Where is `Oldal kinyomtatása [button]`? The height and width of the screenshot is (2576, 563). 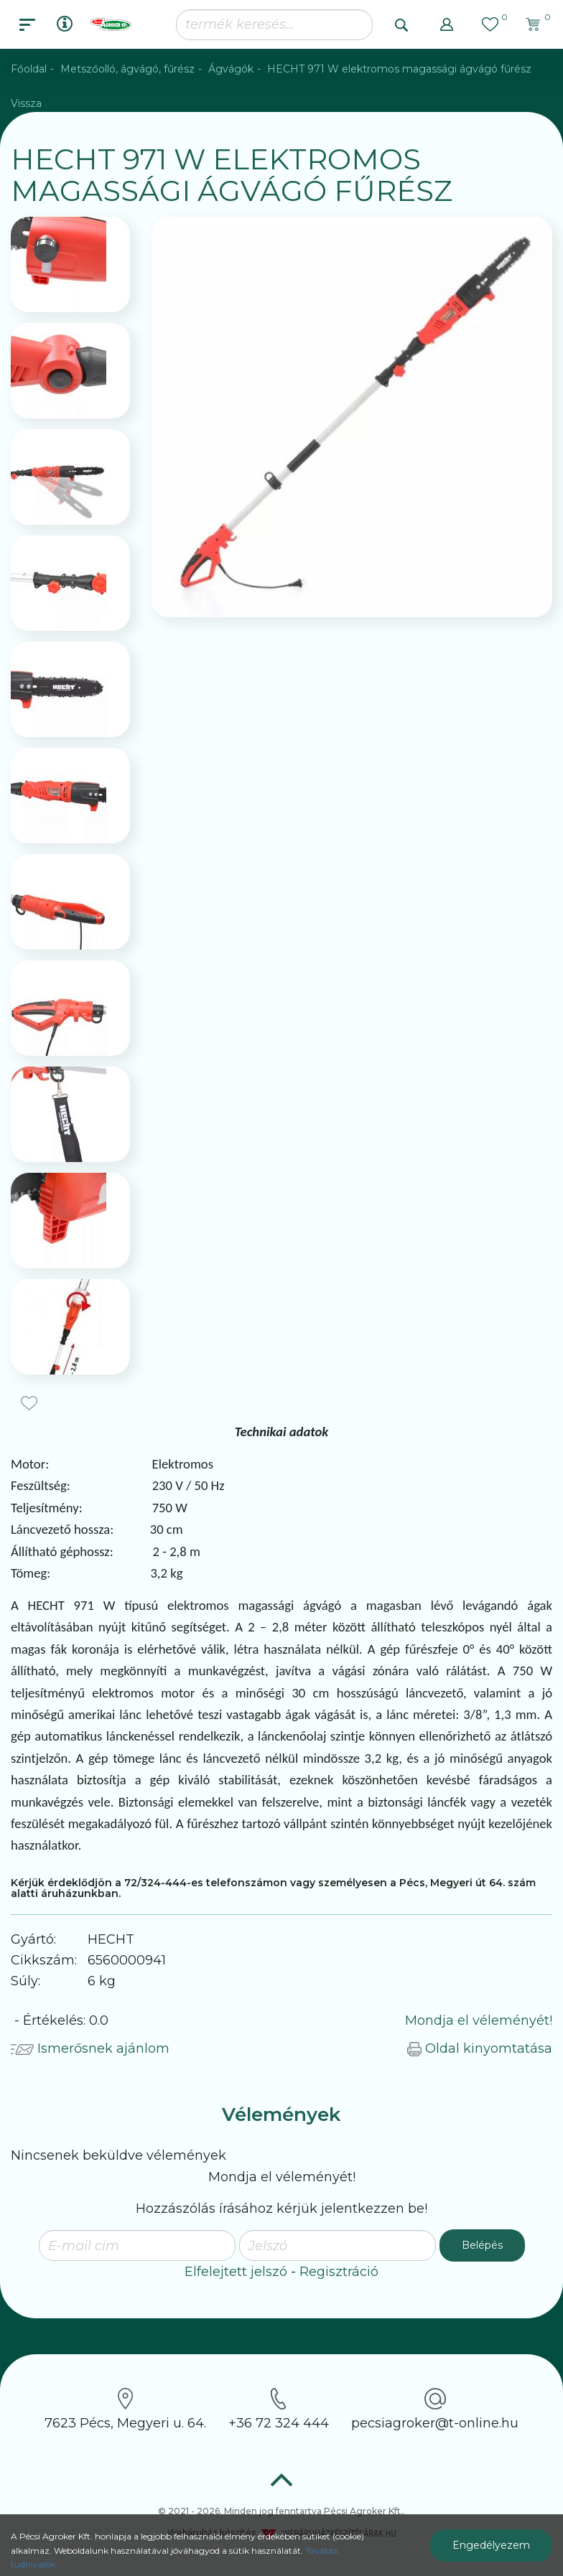 Oldal kinyomtatása [button] is located at coordinates (479, 2048).